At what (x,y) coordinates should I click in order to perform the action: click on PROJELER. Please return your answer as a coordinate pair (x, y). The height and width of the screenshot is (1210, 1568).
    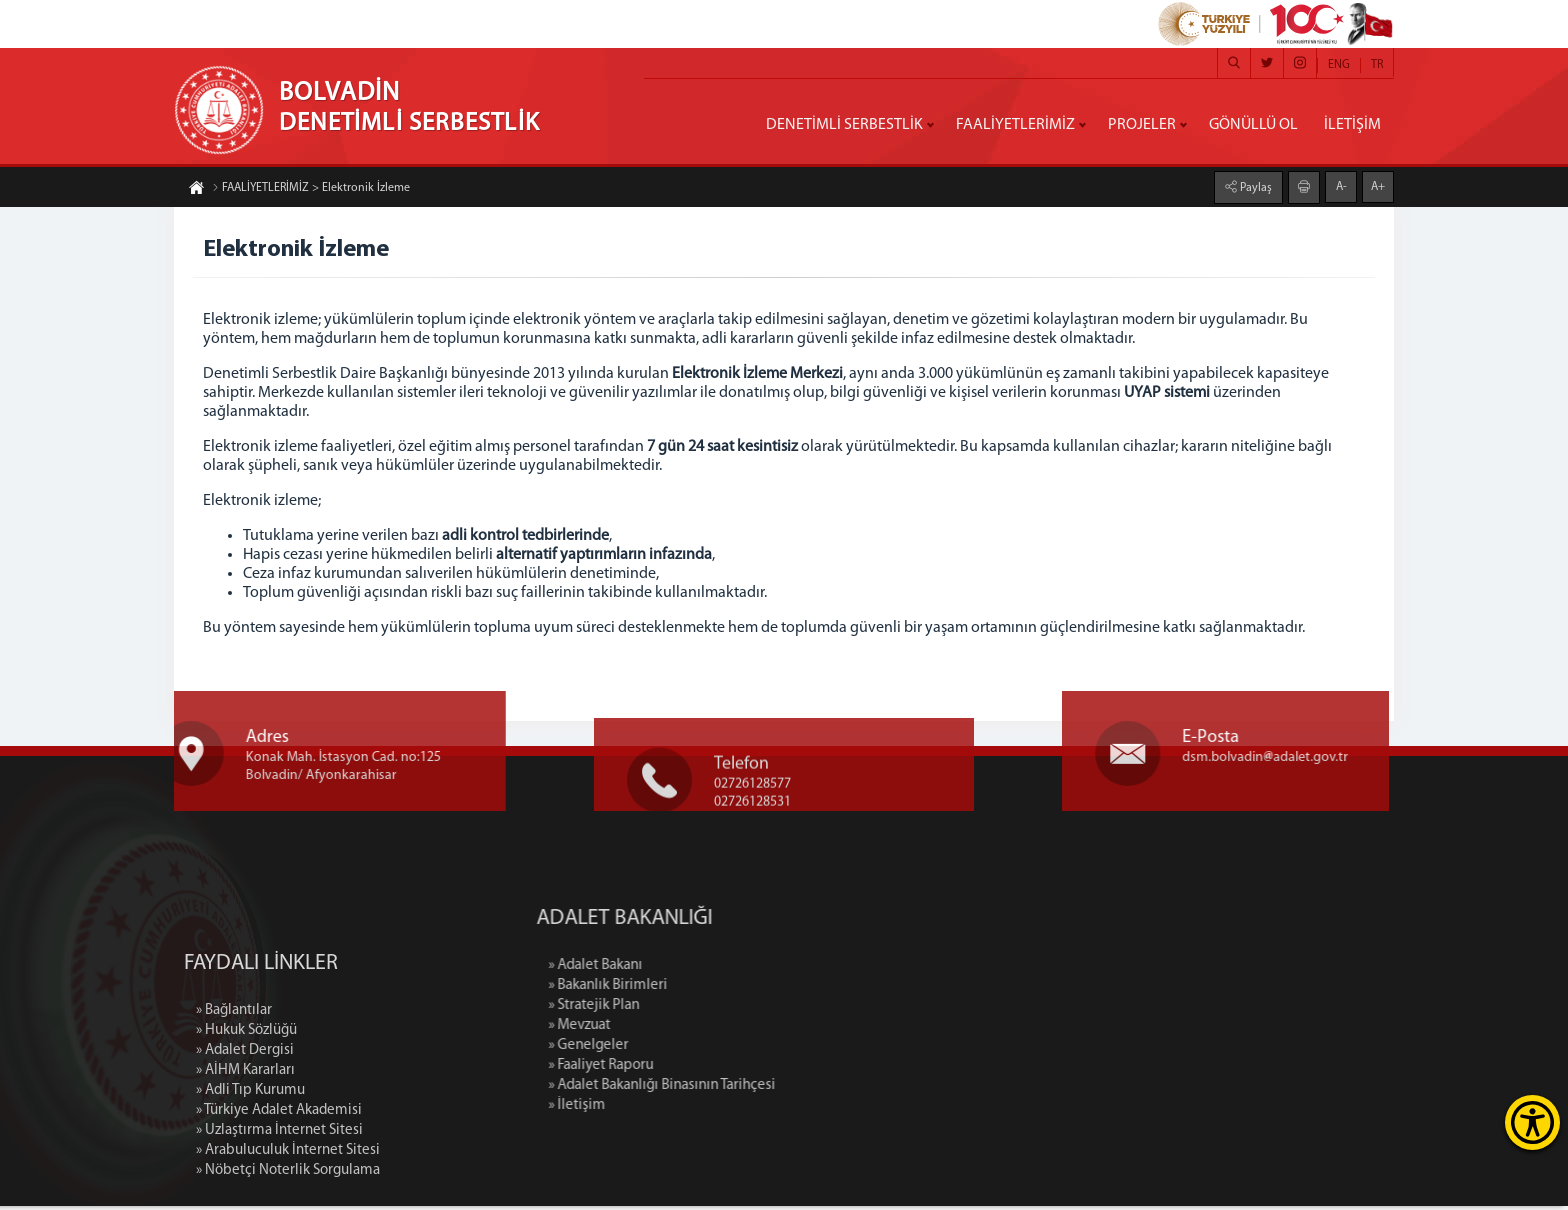
    Looking at the image, I should click on (1142, 125).